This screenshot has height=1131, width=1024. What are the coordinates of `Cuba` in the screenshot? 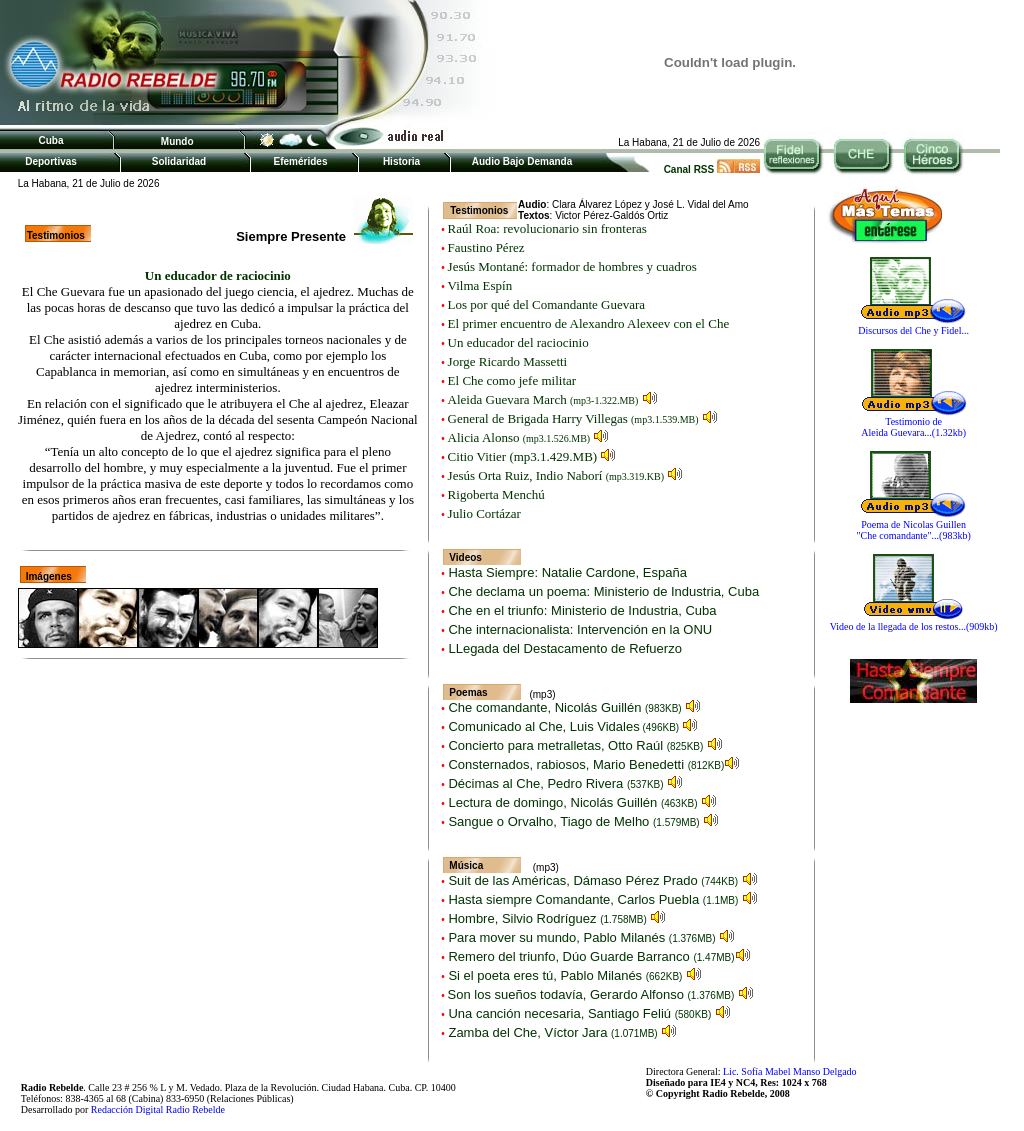 It's located at (51, 140).